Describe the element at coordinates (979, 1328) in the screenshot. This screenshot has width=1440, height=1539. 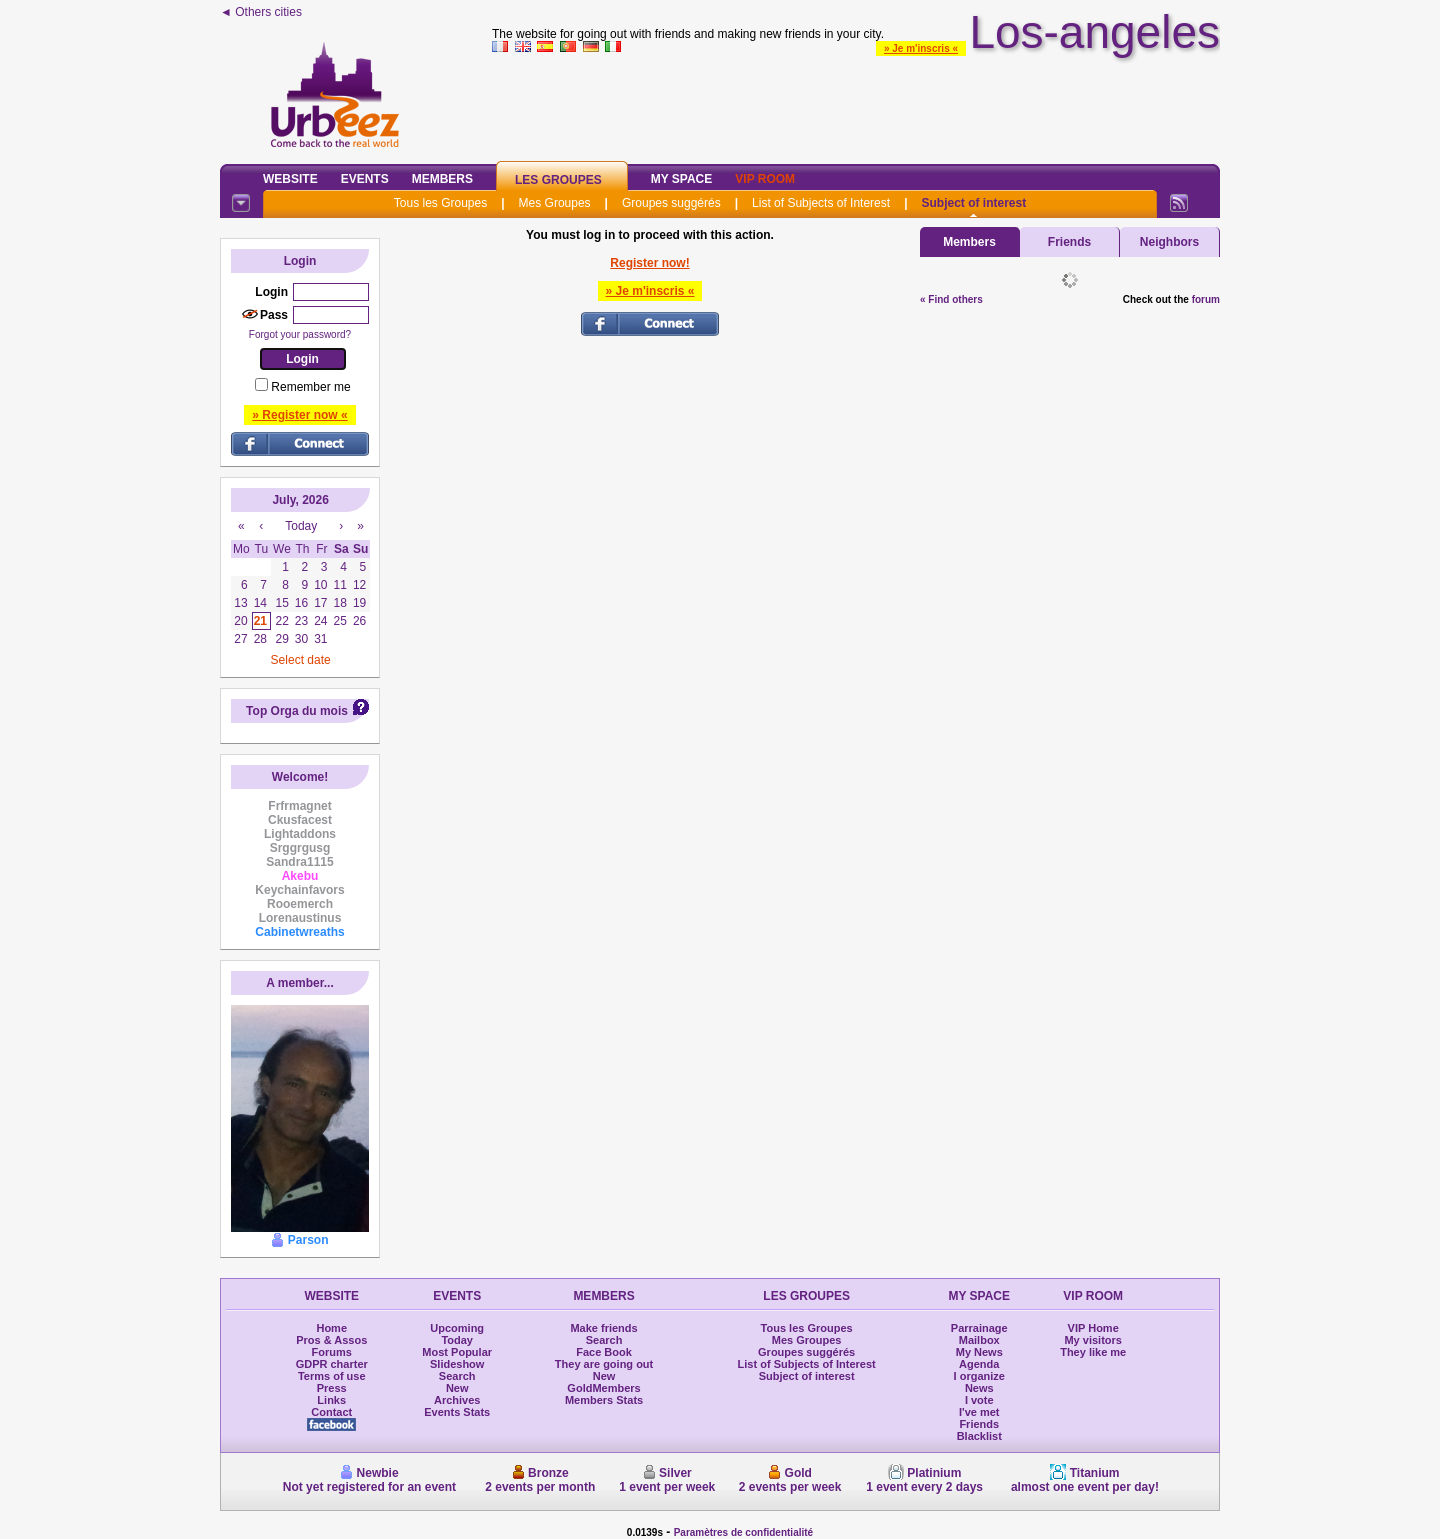
I see `Parrainage` at that location.